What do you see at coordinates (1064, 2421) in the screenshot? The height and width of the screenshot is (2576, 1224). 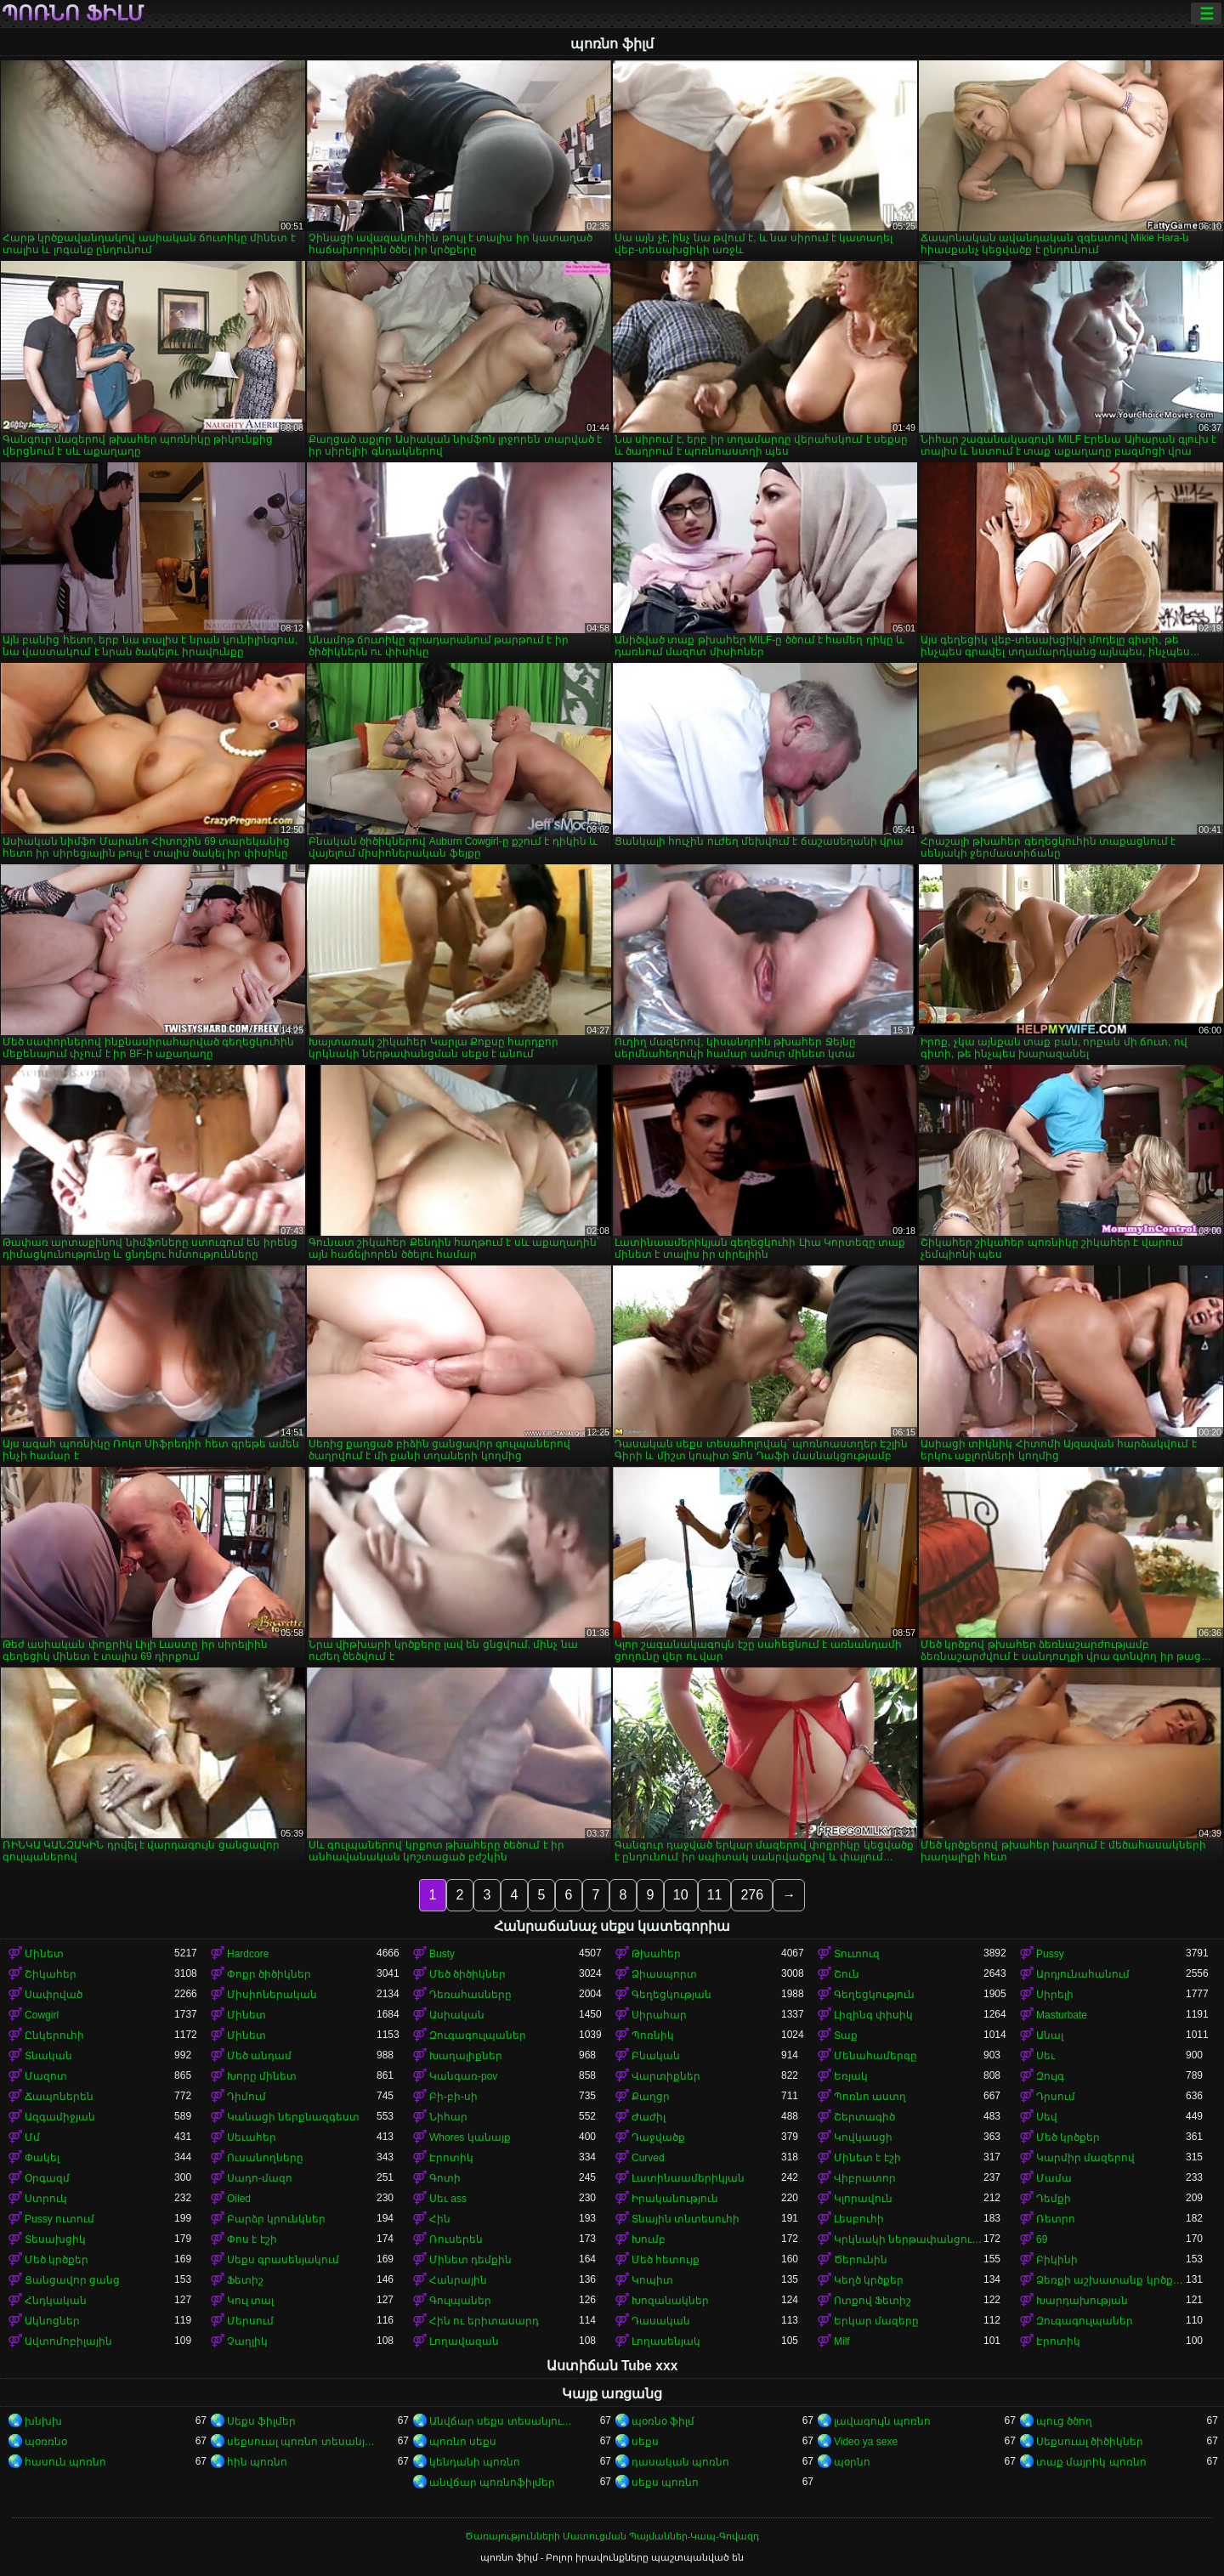 I see `պուց ծծող` at bounding box center [1064, 2421].